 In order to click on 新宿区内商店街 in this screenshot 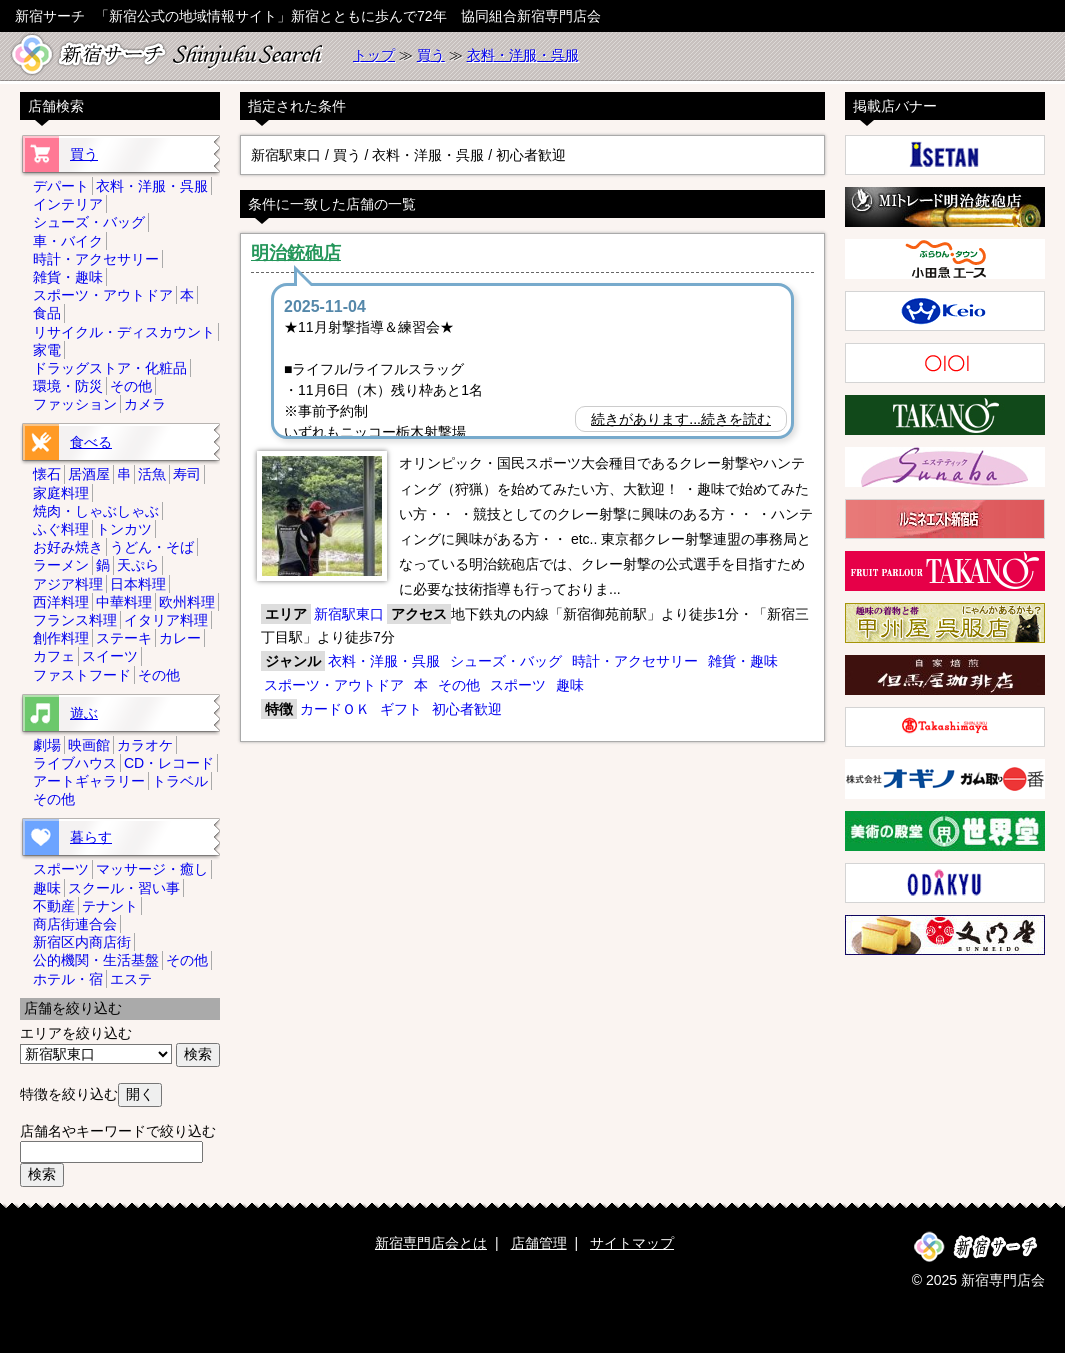, I will do `click(82, 942)`.